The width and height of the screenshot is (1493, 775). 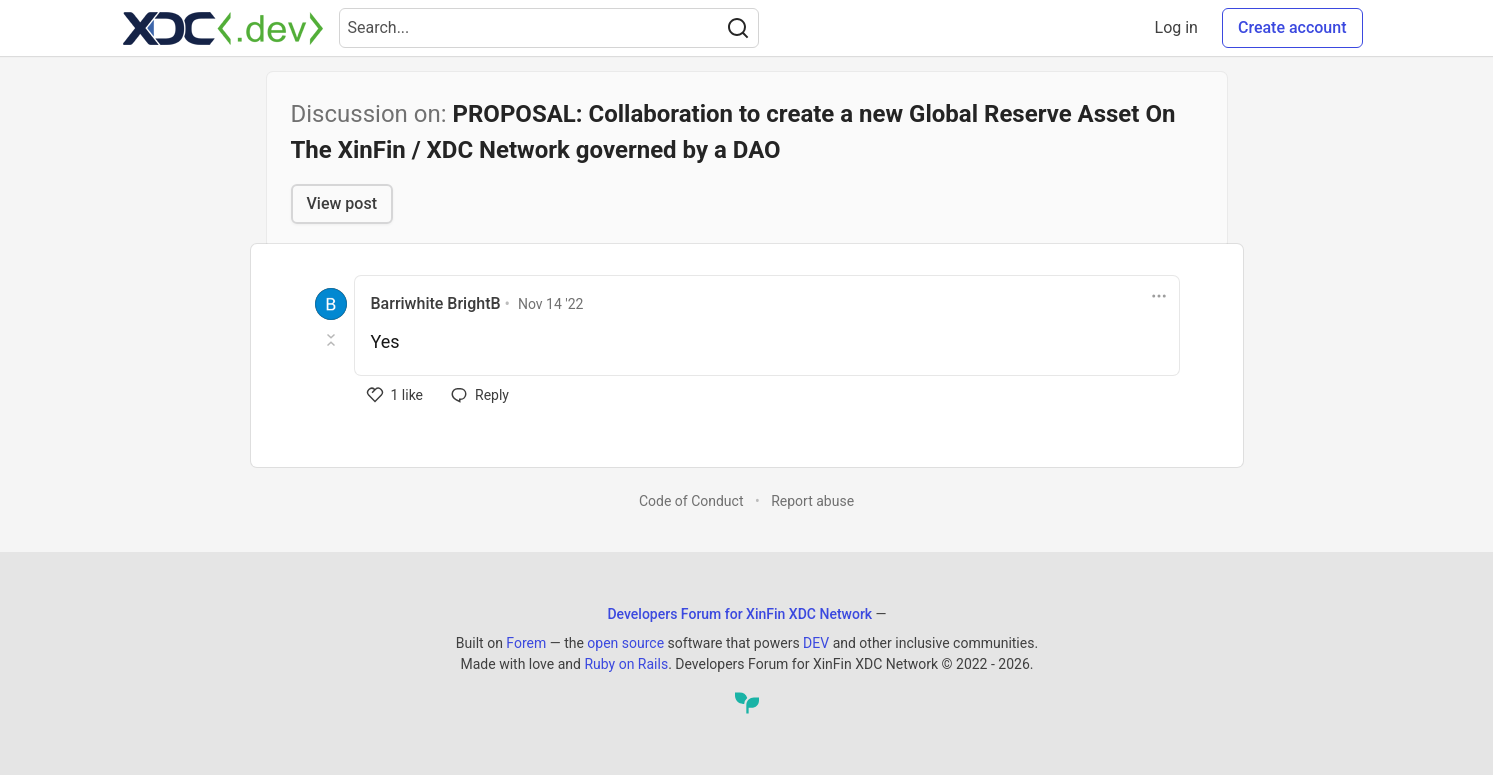 I want to click on Code of Conduct, so click(x=691, y=501).